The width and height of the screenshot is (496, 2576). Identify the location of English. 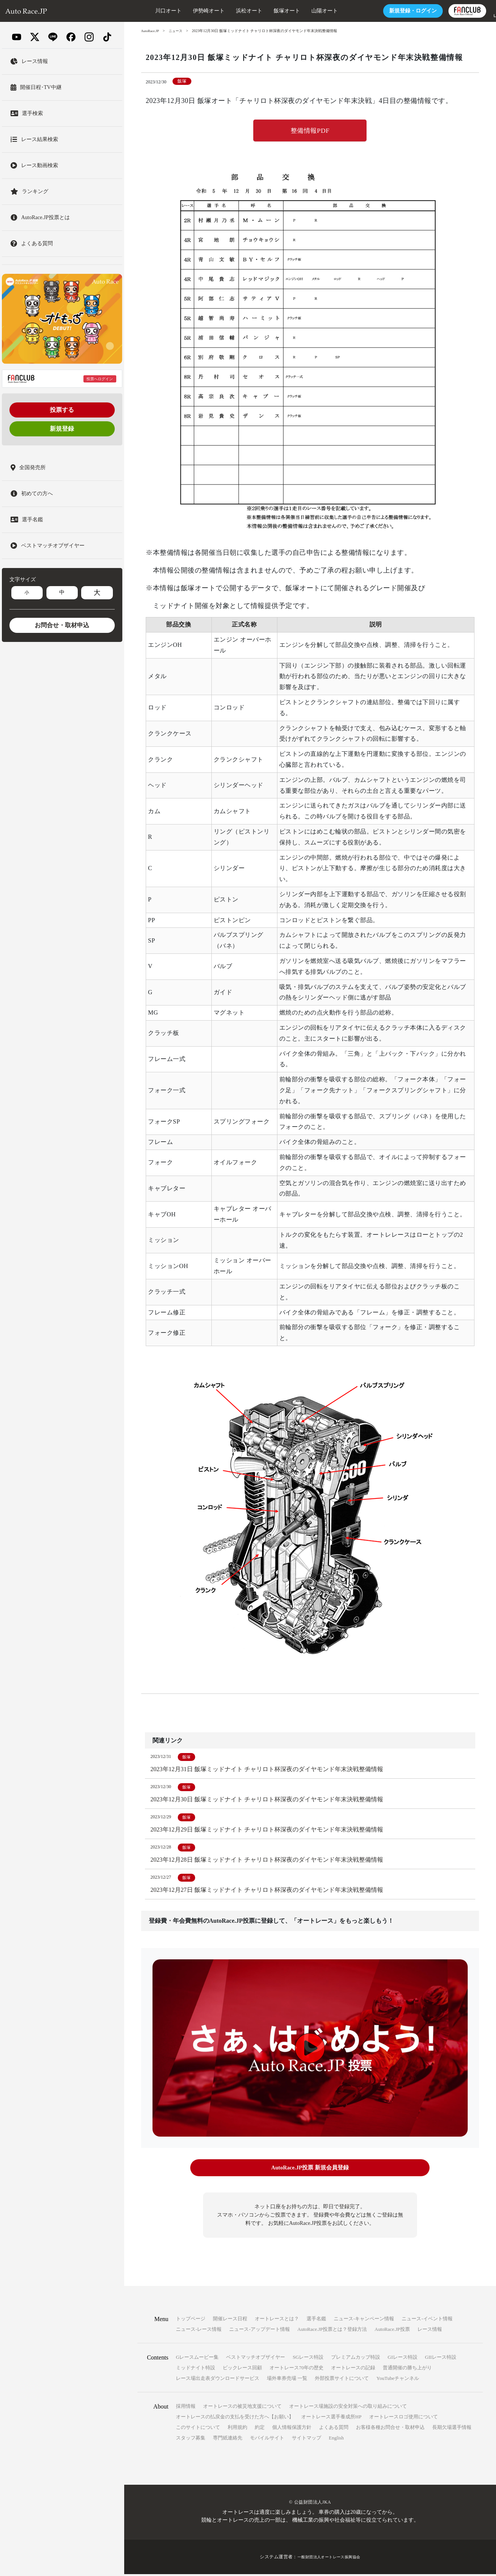
(336, 2439).